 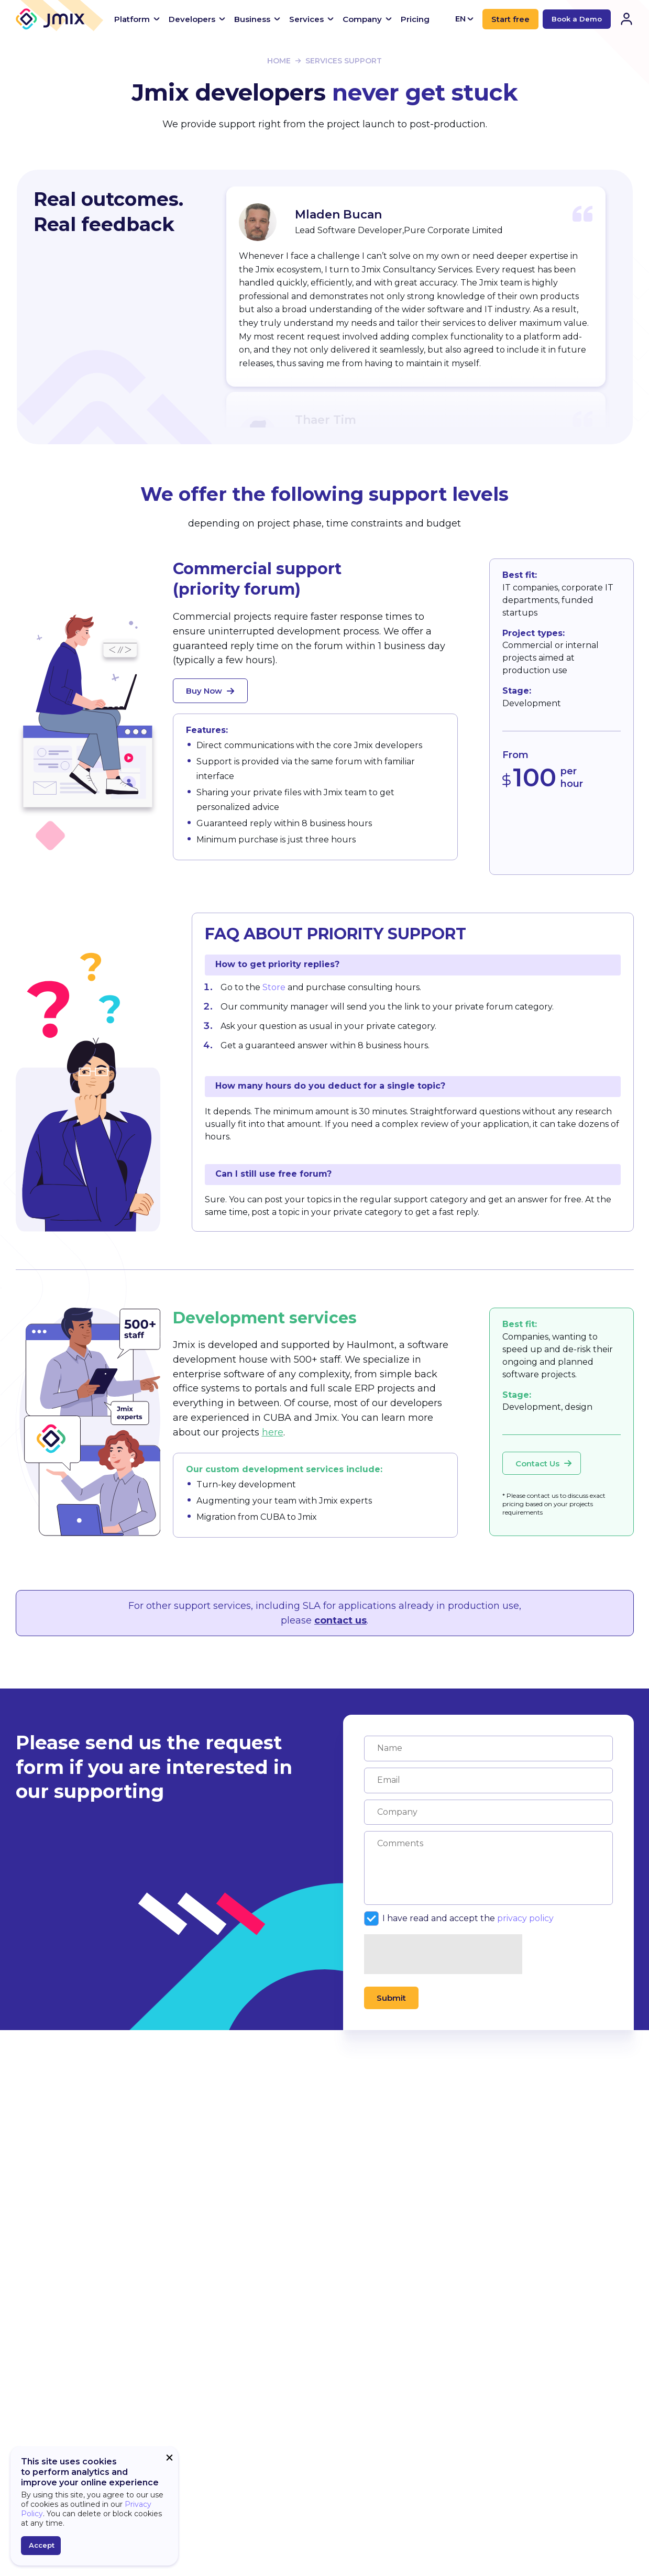 I want to click on Pricing, so click(x=415, y=19).